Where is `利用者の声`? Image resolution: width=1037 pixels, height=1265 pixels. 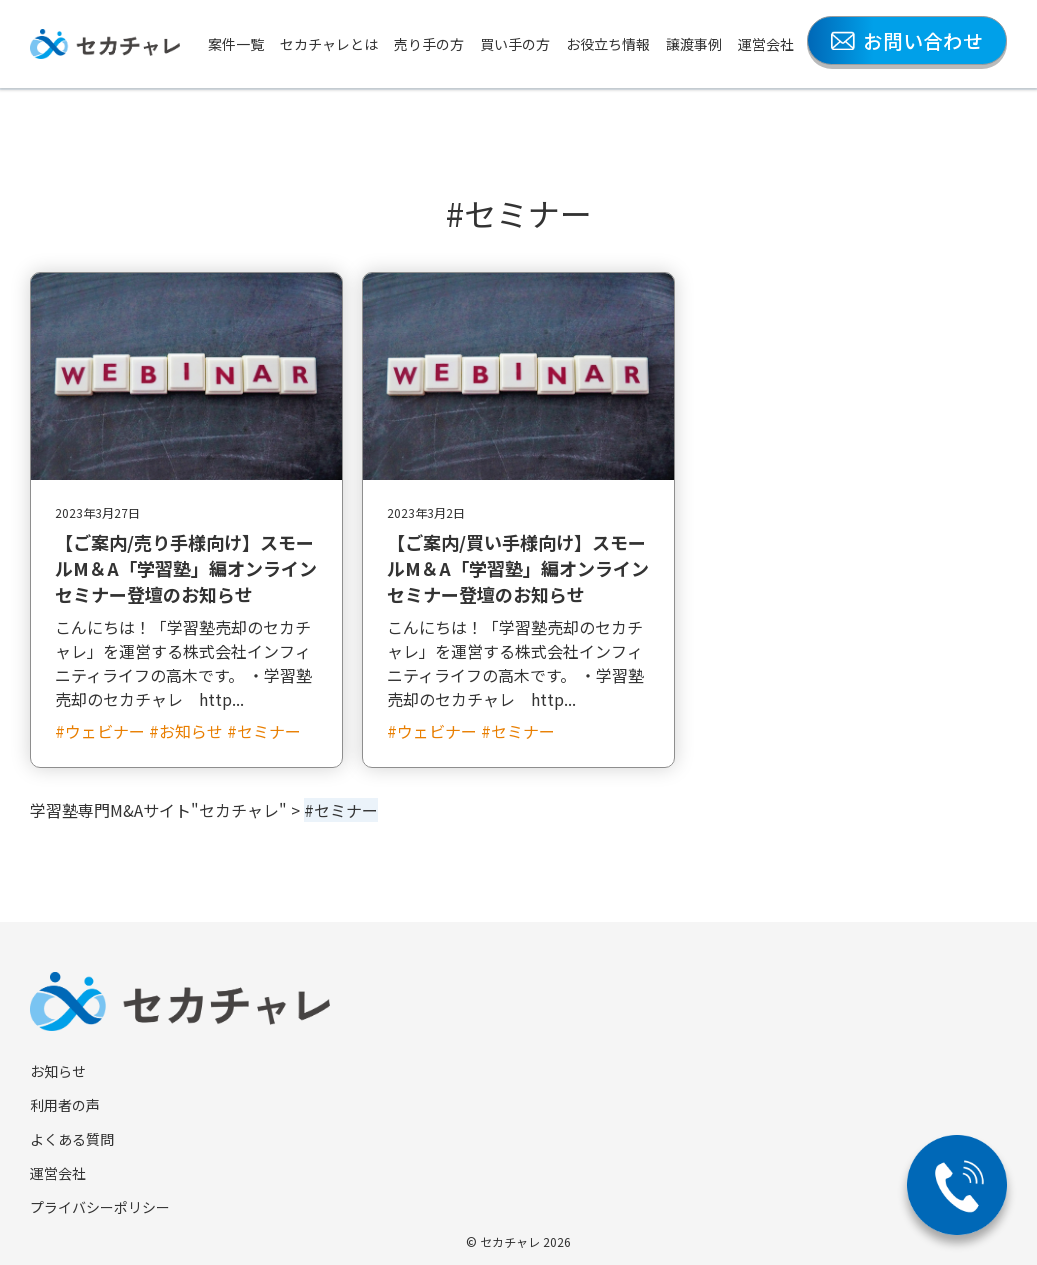
利用者の声 is located at coordinates (65, 1105).